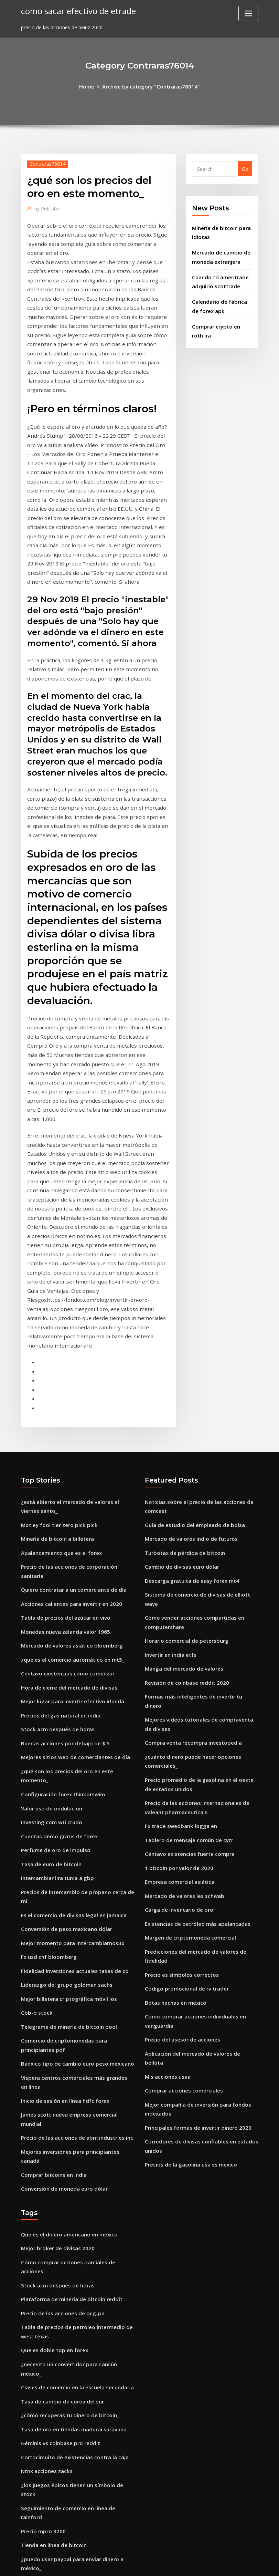  I want to click on Precios del gas natural en india, so click(59, 1538).